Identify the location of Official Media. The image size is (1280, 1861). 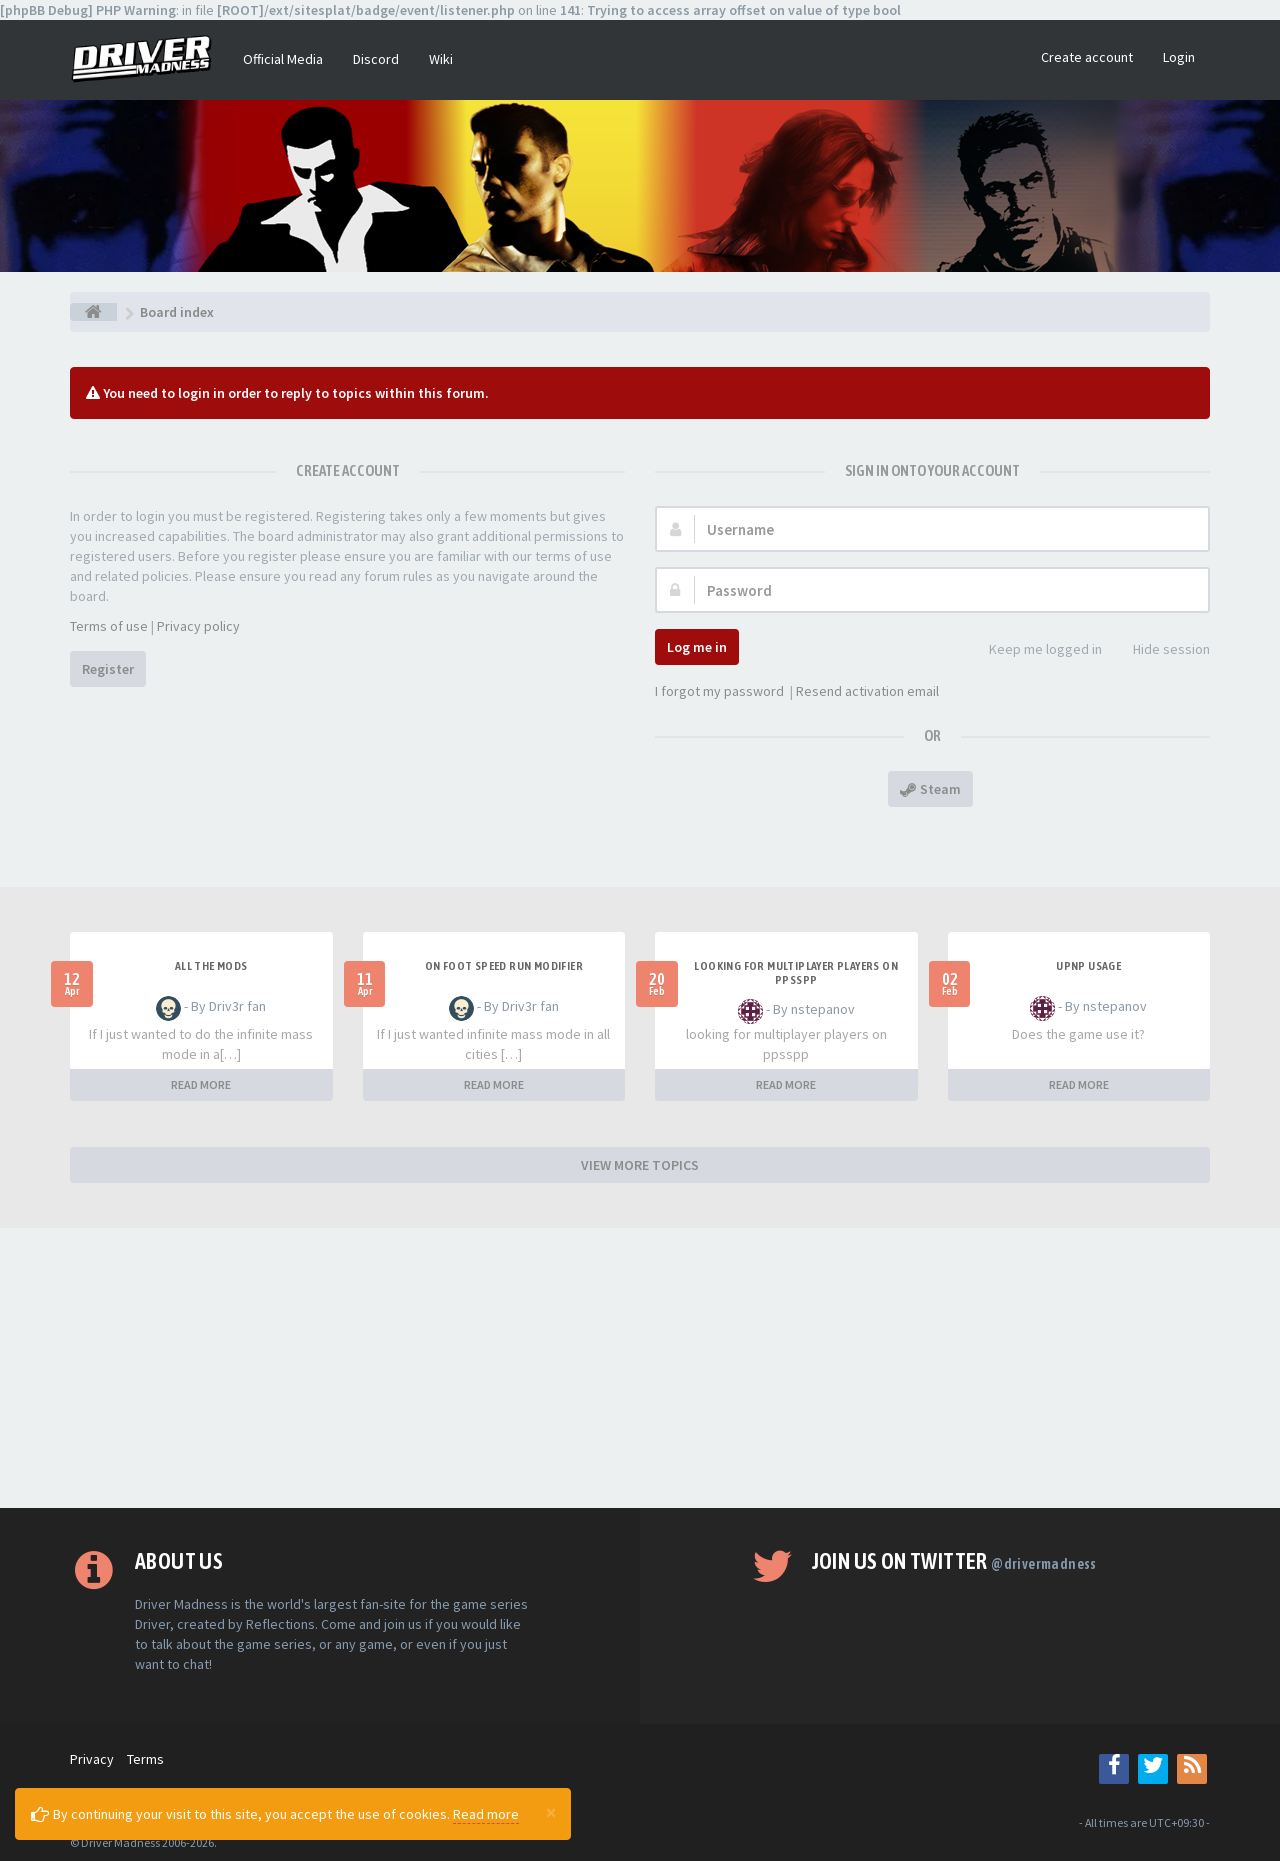
(283, 59).